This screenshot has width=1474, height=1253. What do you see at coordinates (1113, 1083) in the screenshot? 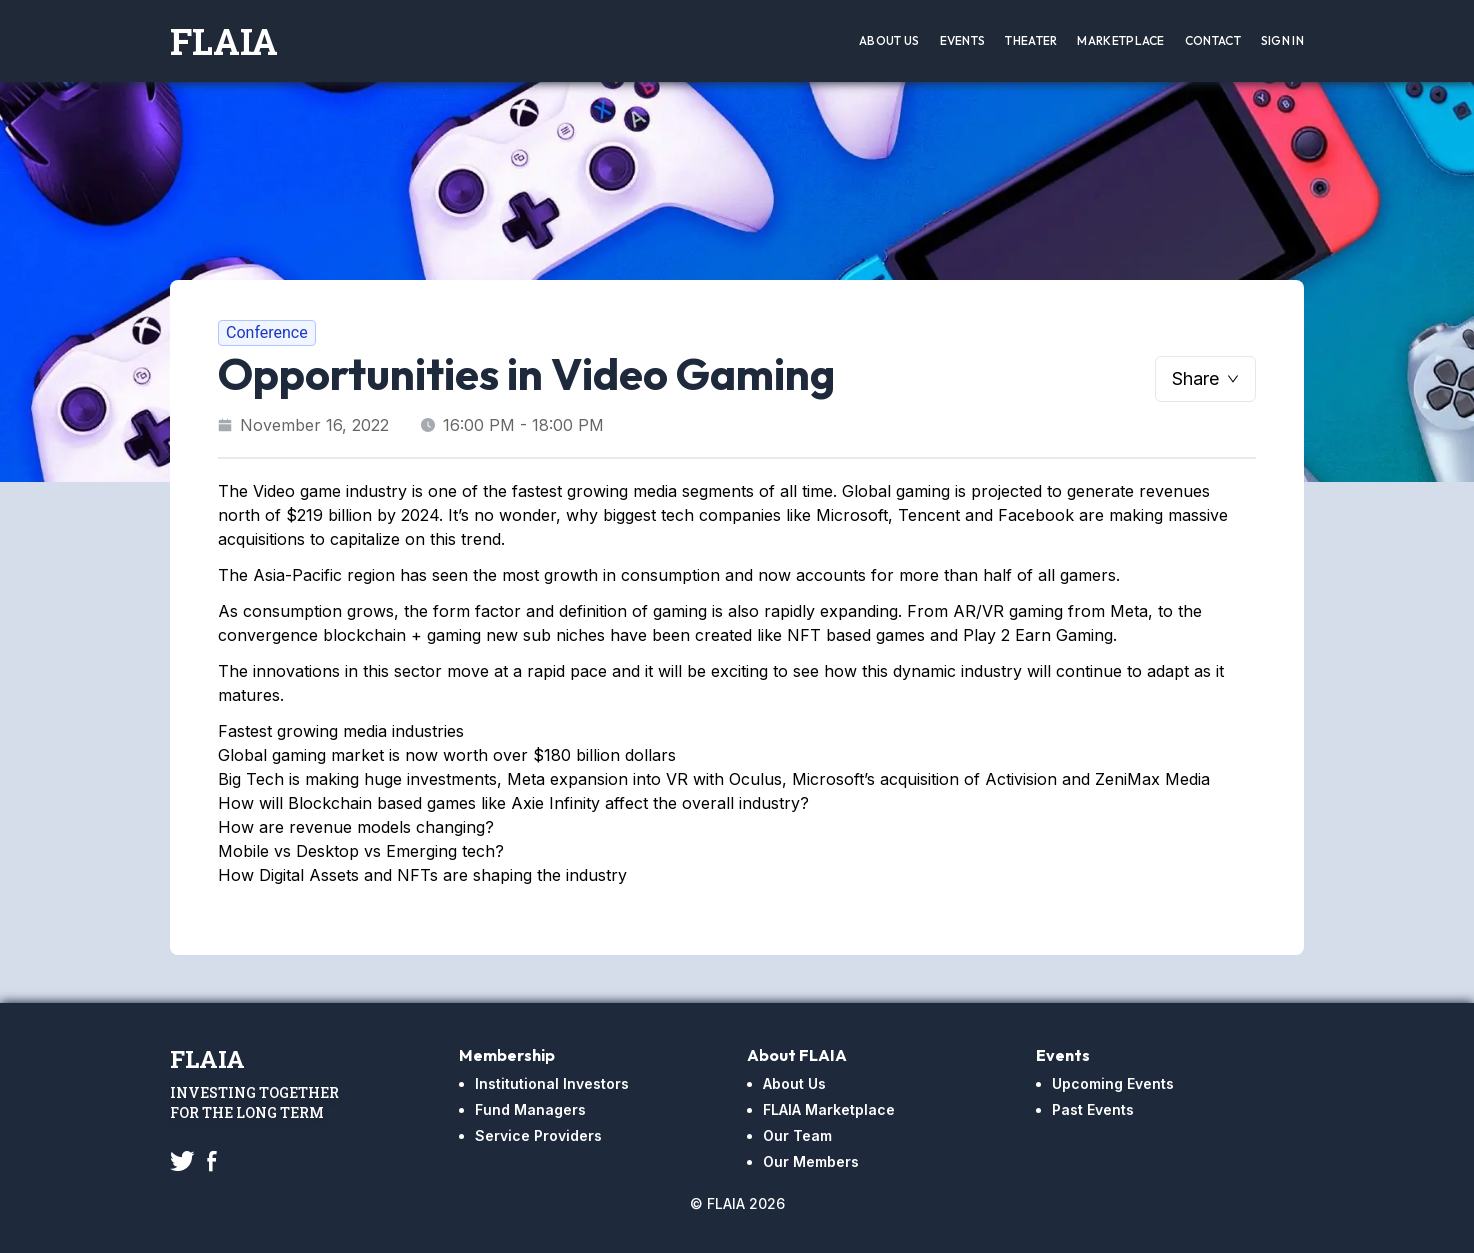
I see `Upcoming Events` at bounding box center [1113, 1083].